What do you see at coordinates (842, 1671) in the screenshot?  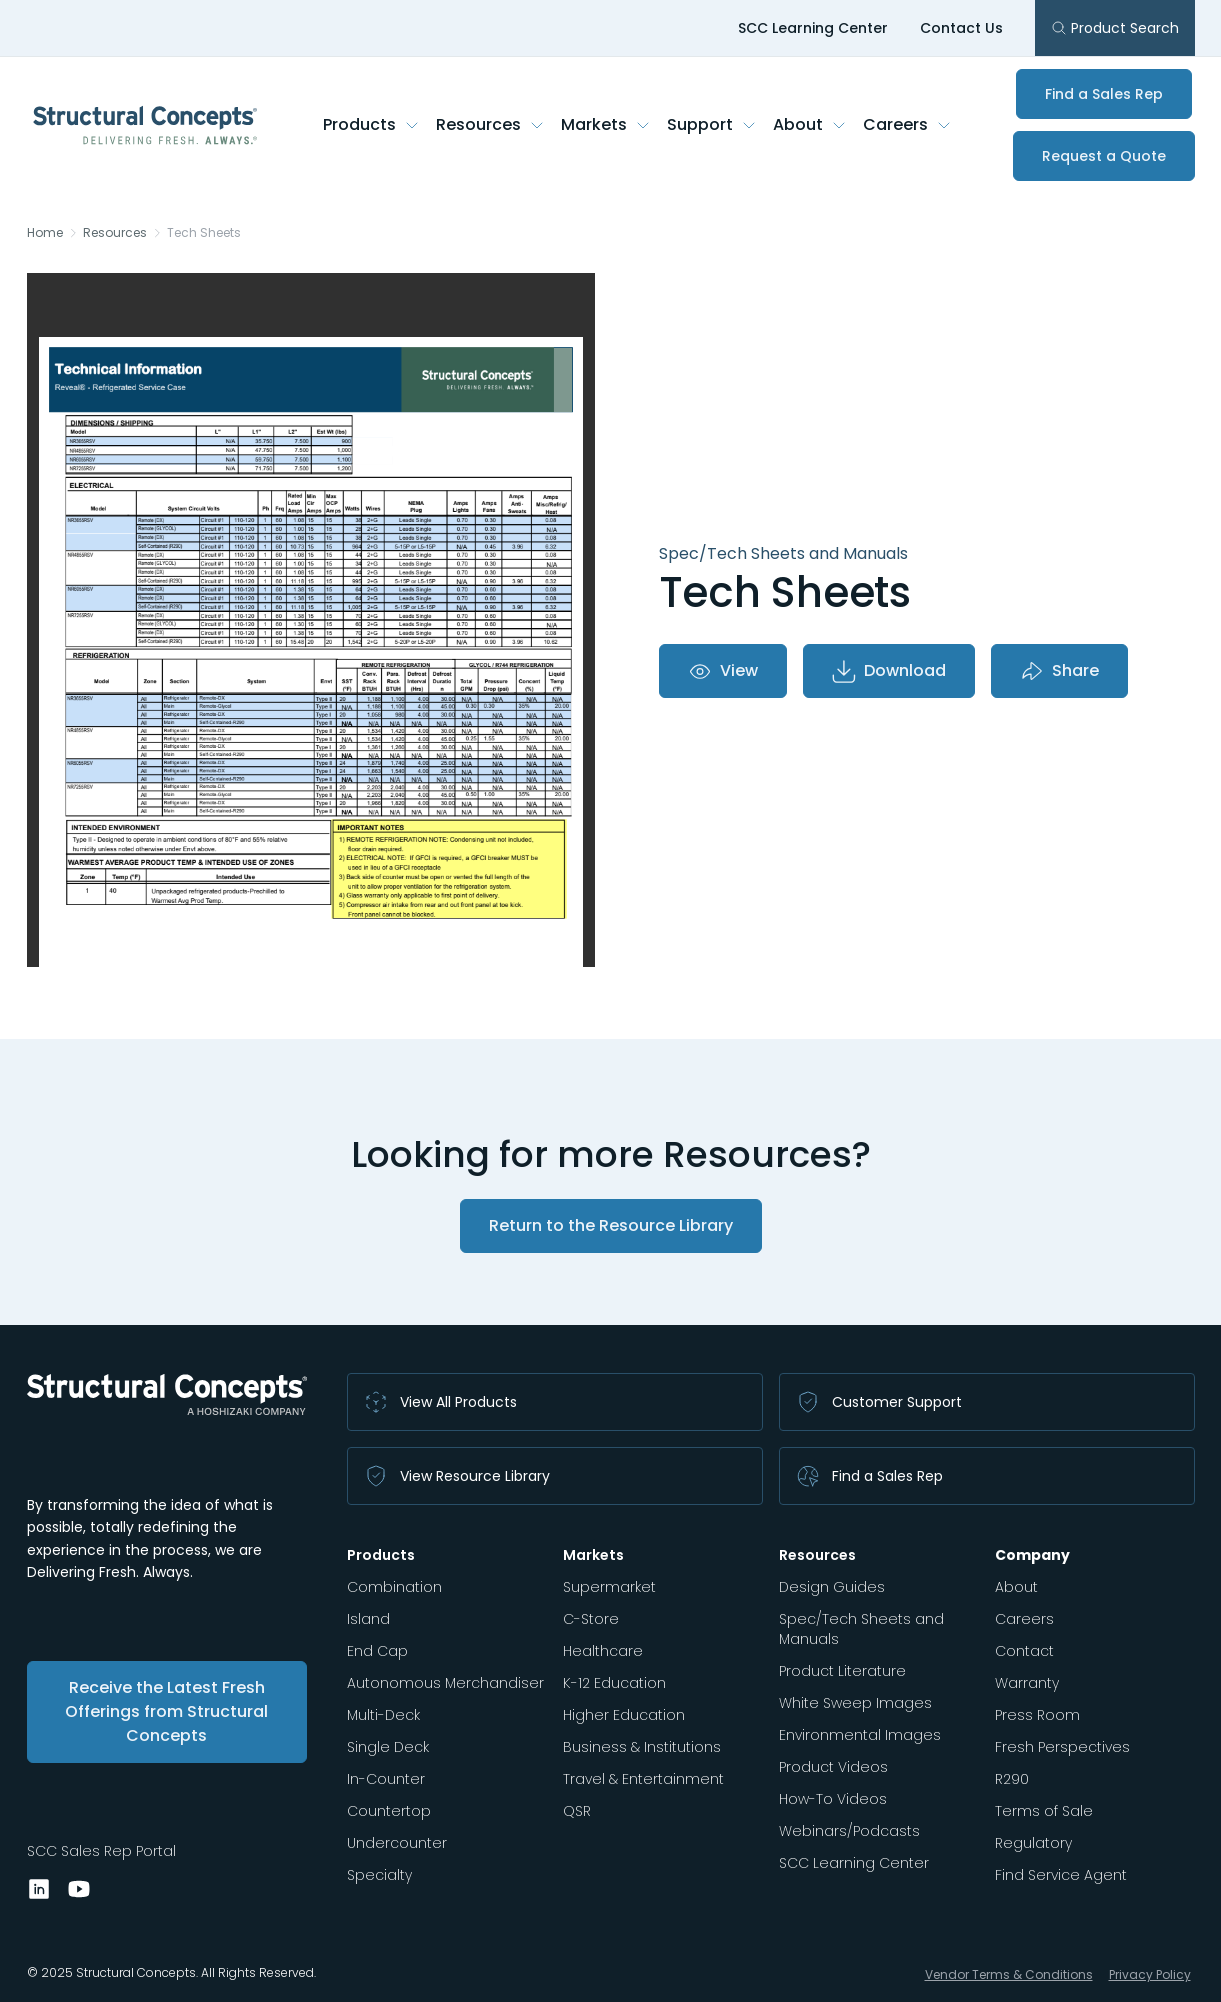 I see `Product Literature` at bounding box center [842, 1671].